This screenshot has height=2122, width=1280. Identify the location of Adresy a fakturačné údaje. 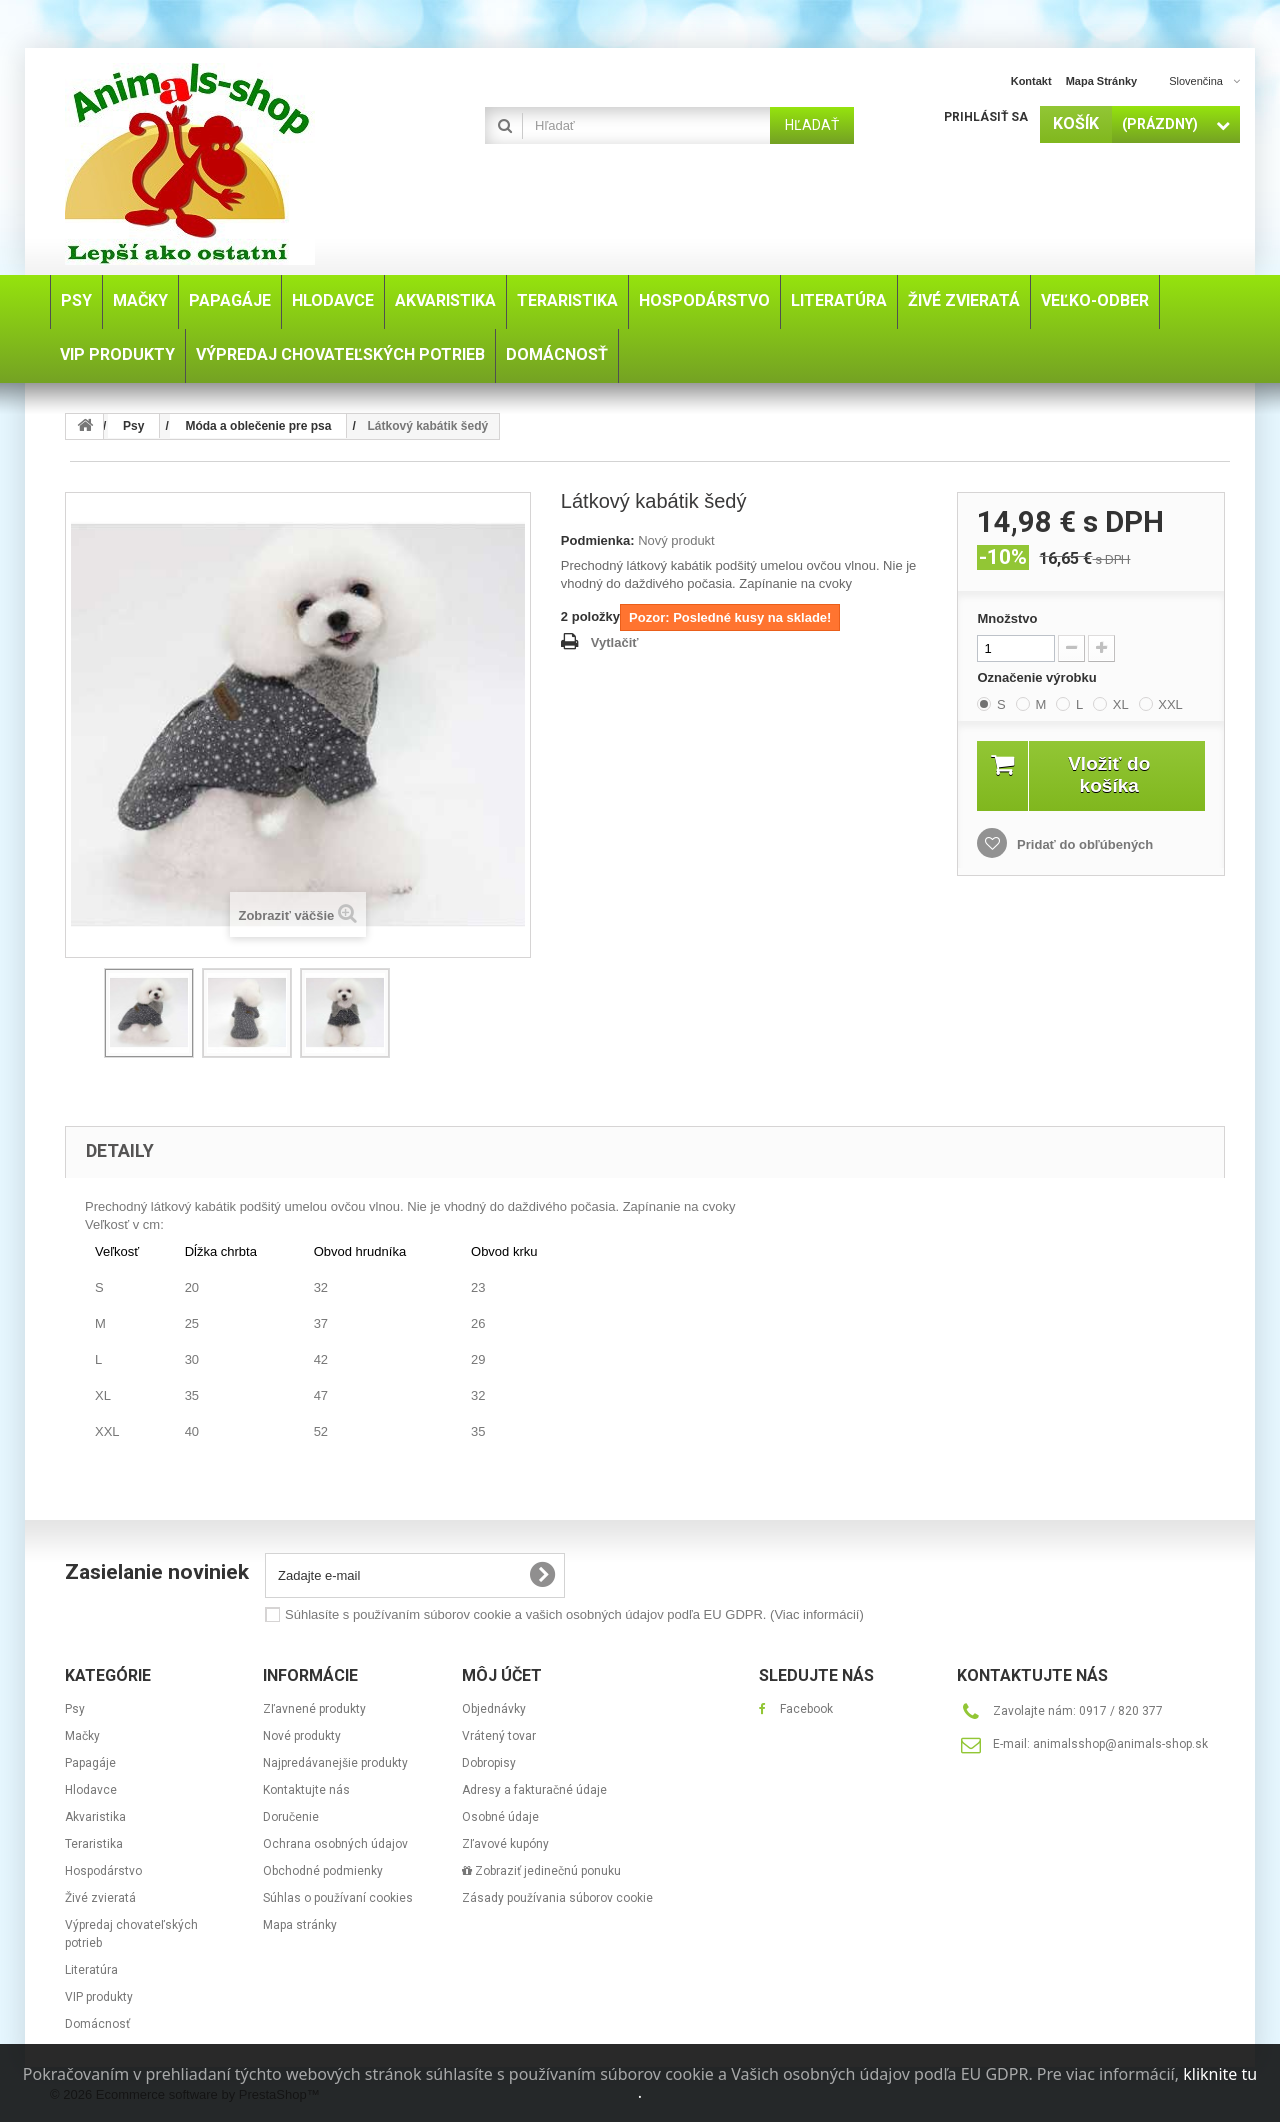
(534, 1790).